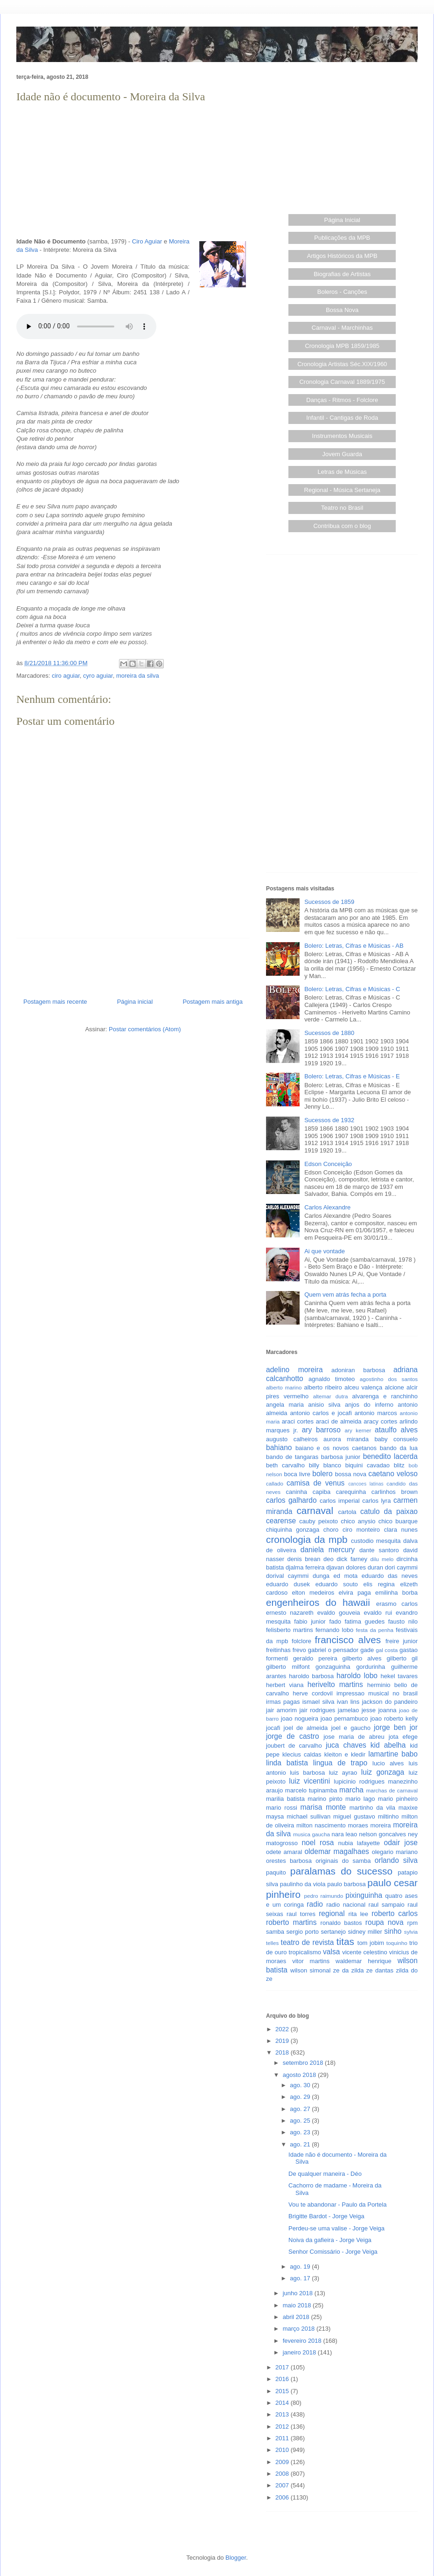 This screenshot has width=434, height=2576. Describe the element at coordinates (346, 1575) in the screenshot. I see `ed mota` at that location.